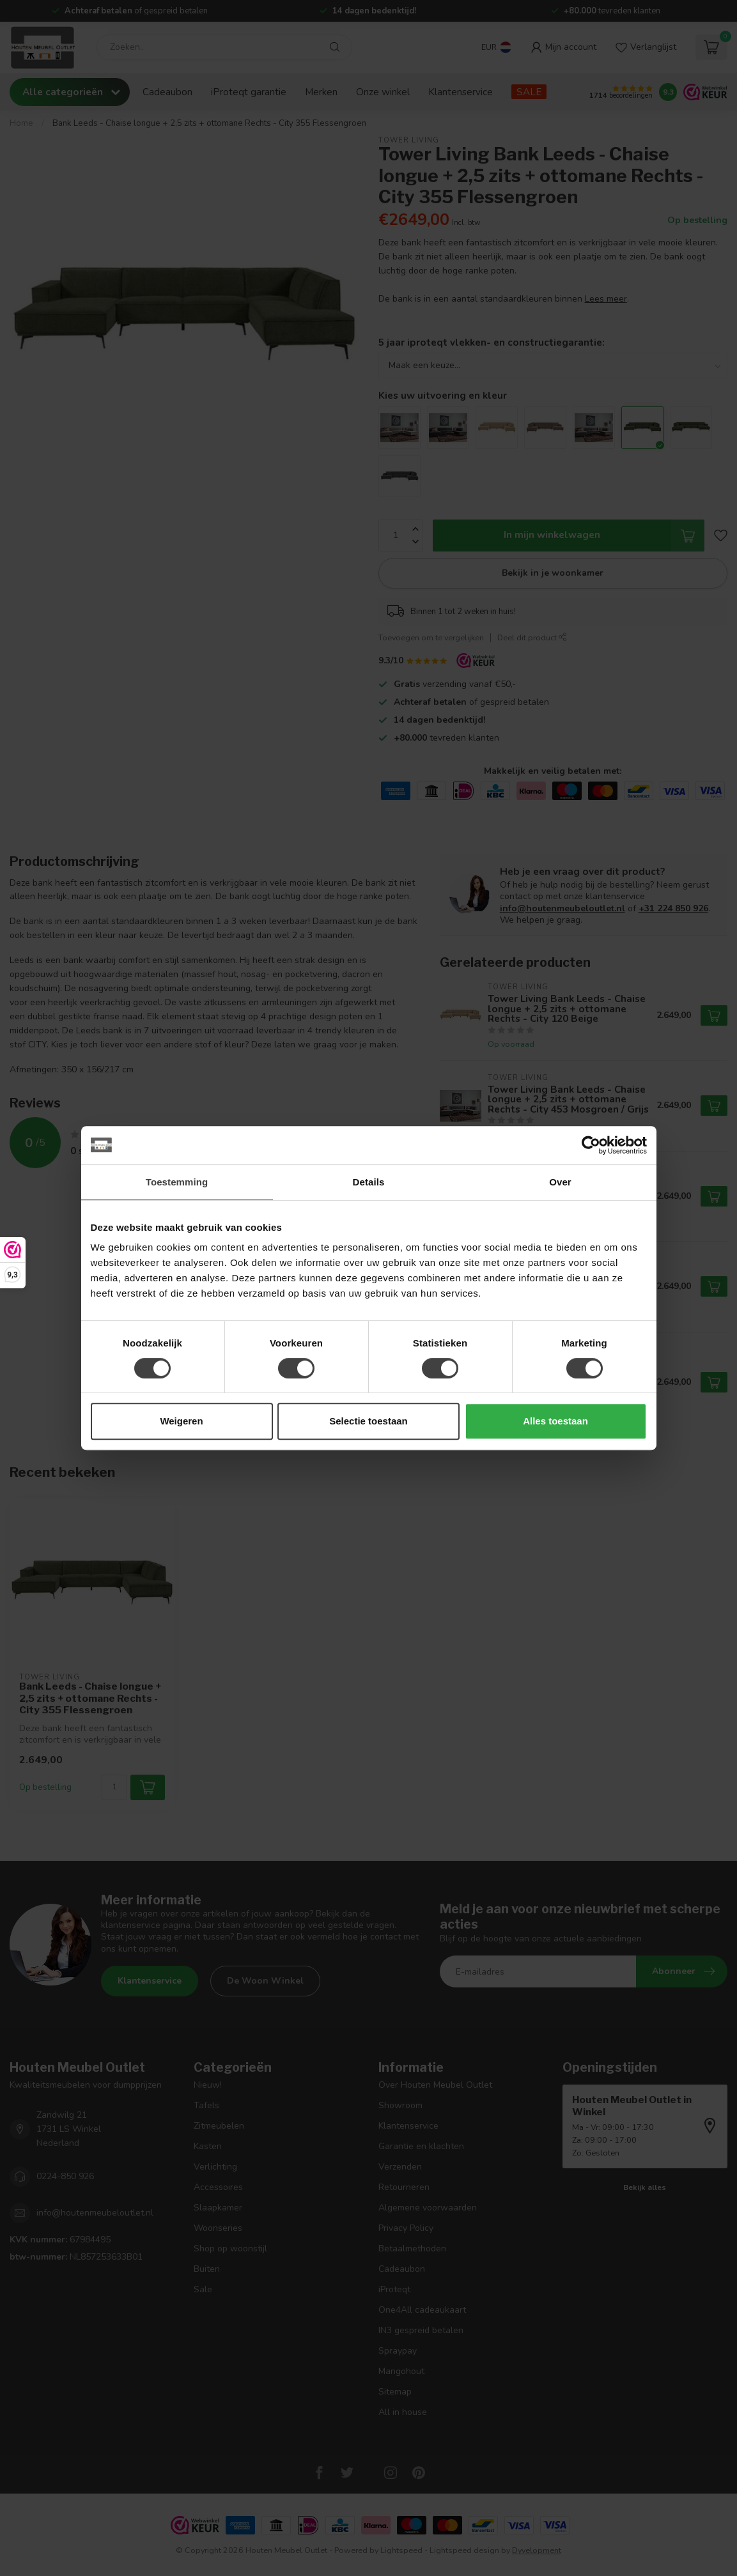 The width and height of the screenshot is (737, 2576). Describe the element at coordinates (591, 1145) in the screenshot. I see `[Usercentrics Cookiebot - opens in a new window]` at that location.